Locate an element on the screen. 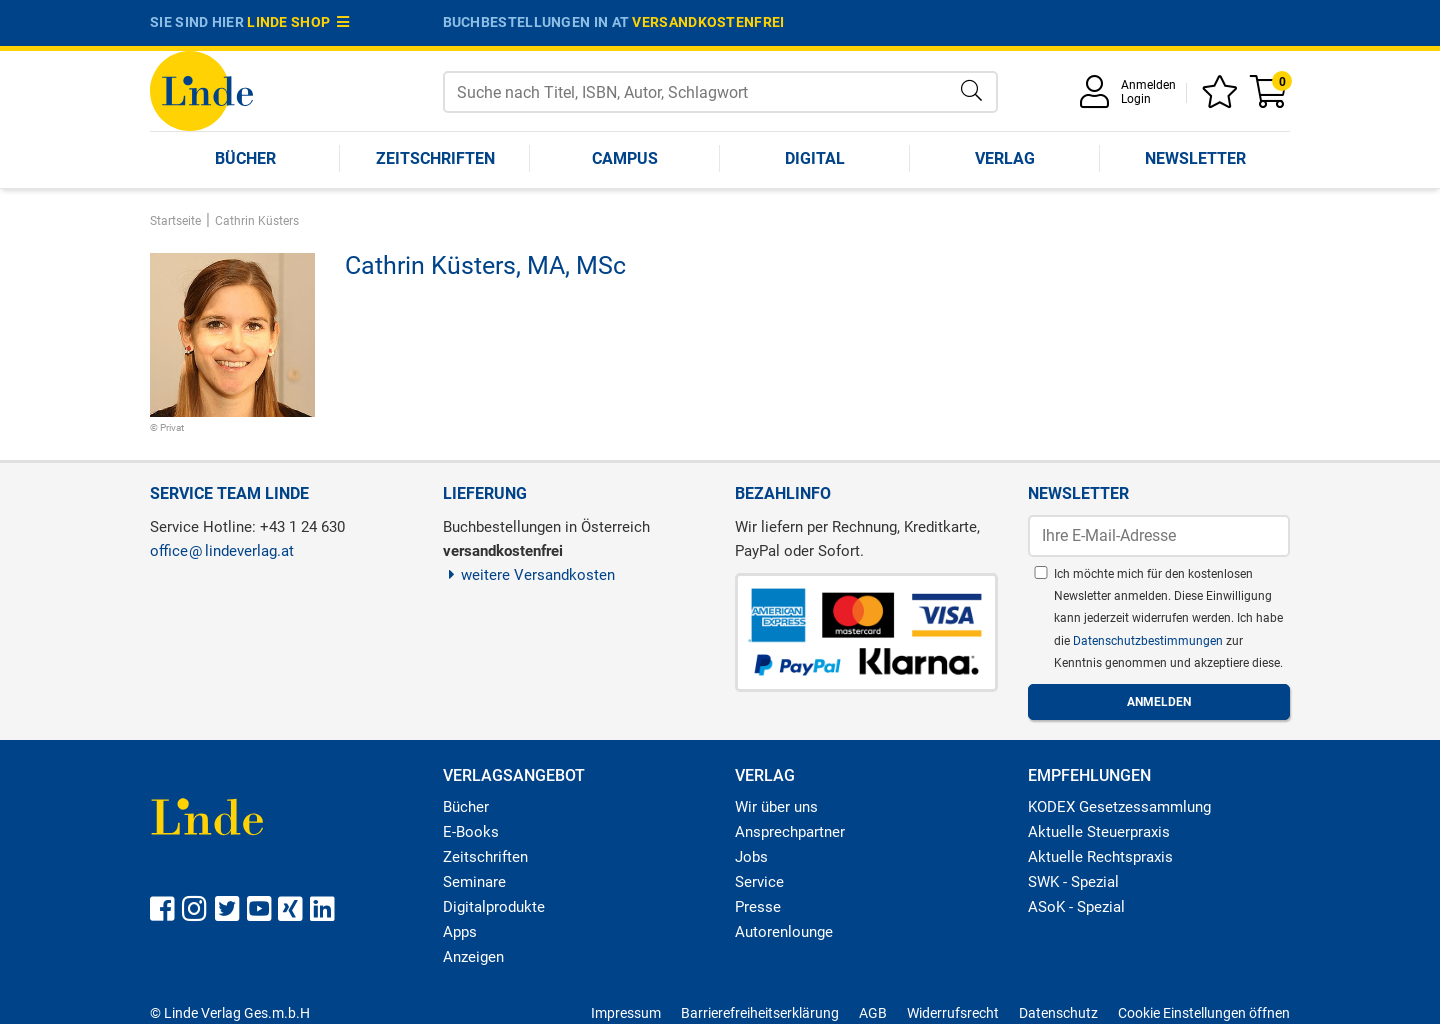 The height and width of the screenshot is (1024, 1440). Anmelden is located at coordinates (1148, 85).